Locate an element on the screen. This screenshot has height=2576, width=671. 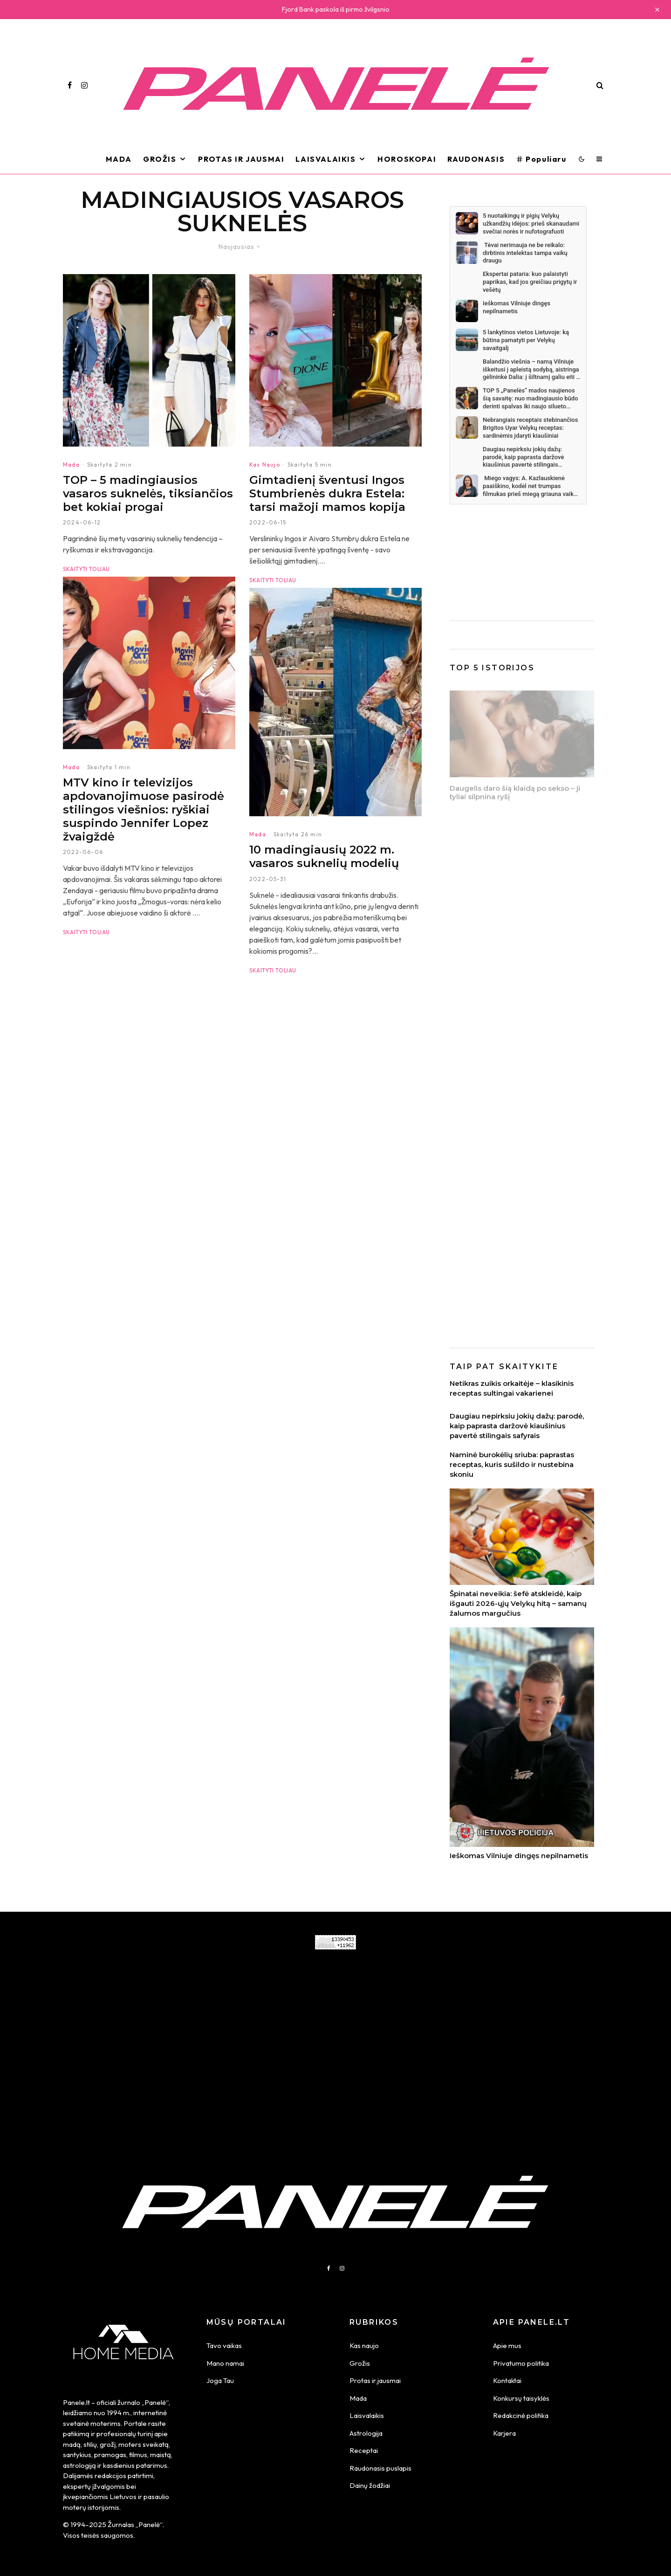
Daugelis daro šią klaidą po sekso – ji tyliai silpnina ryšį is located at coordinates (515, 793).